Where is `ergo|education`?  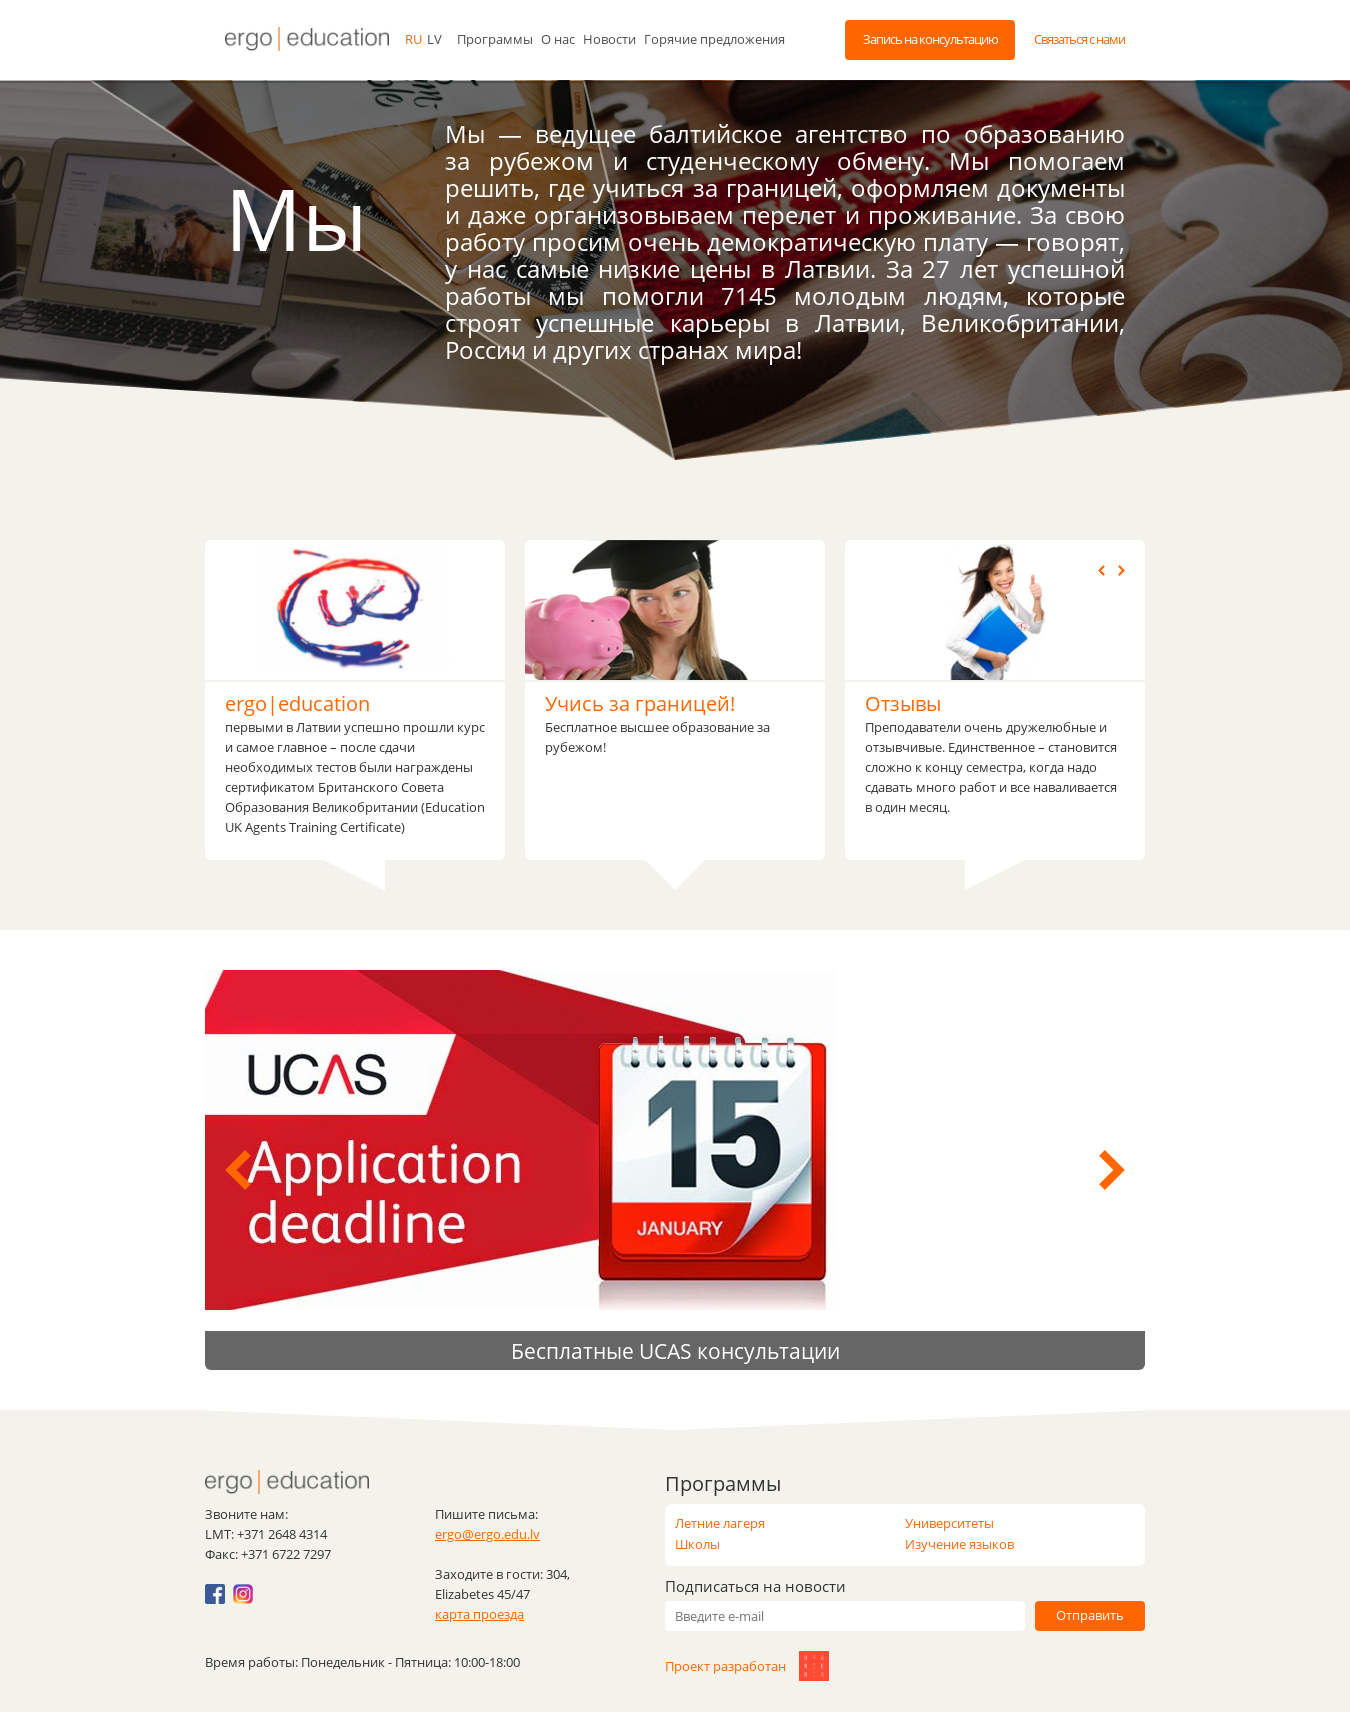 ergo|education is located at coordinates (297, 703).